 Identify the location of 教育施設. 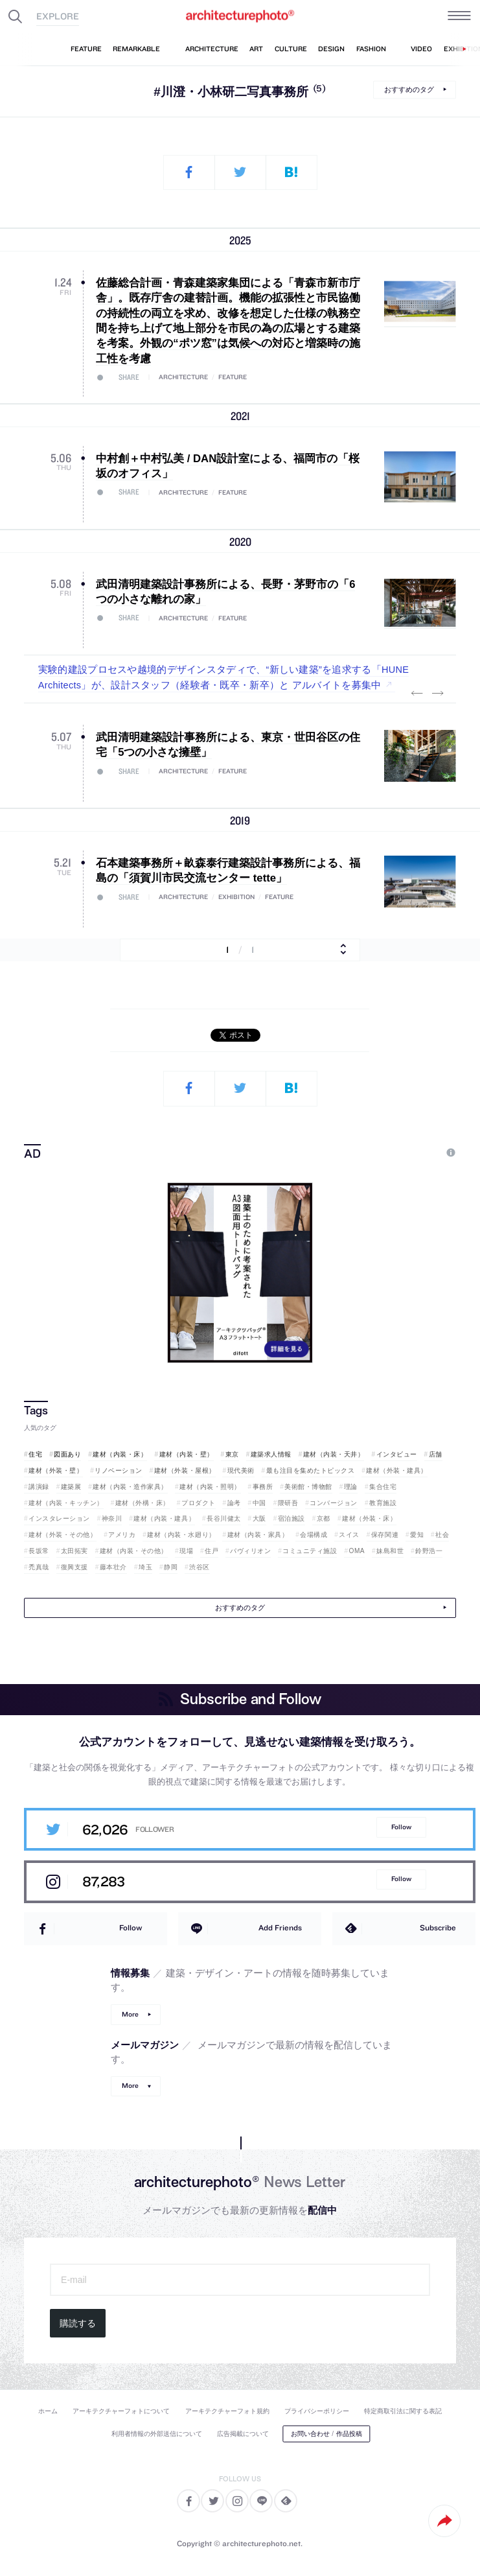
(382, 1502).